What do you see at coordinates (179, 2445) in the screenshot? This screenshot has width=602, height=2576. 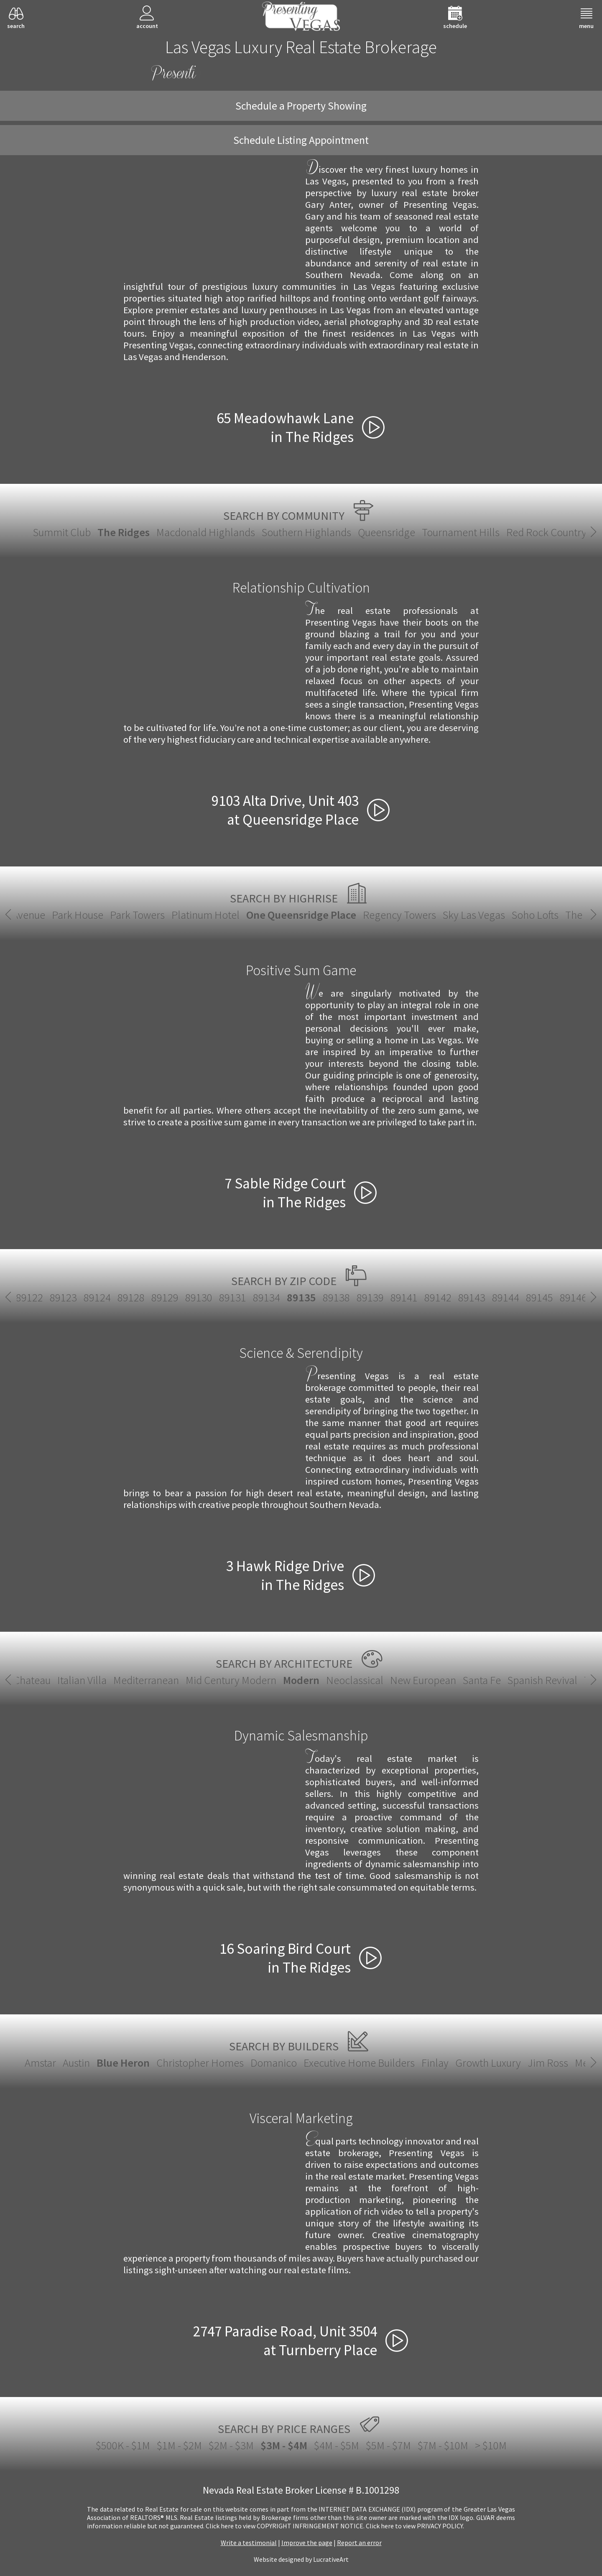 I see `$1M - $2M` at bounding box center [179, 2445].